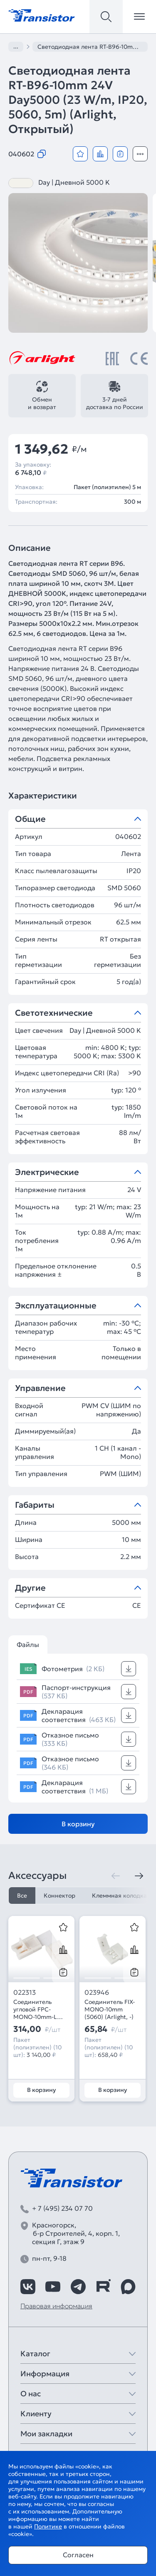 The height and width of the screenshot is (2576, 156). I want to click on [Transistor], so click(41, 14).